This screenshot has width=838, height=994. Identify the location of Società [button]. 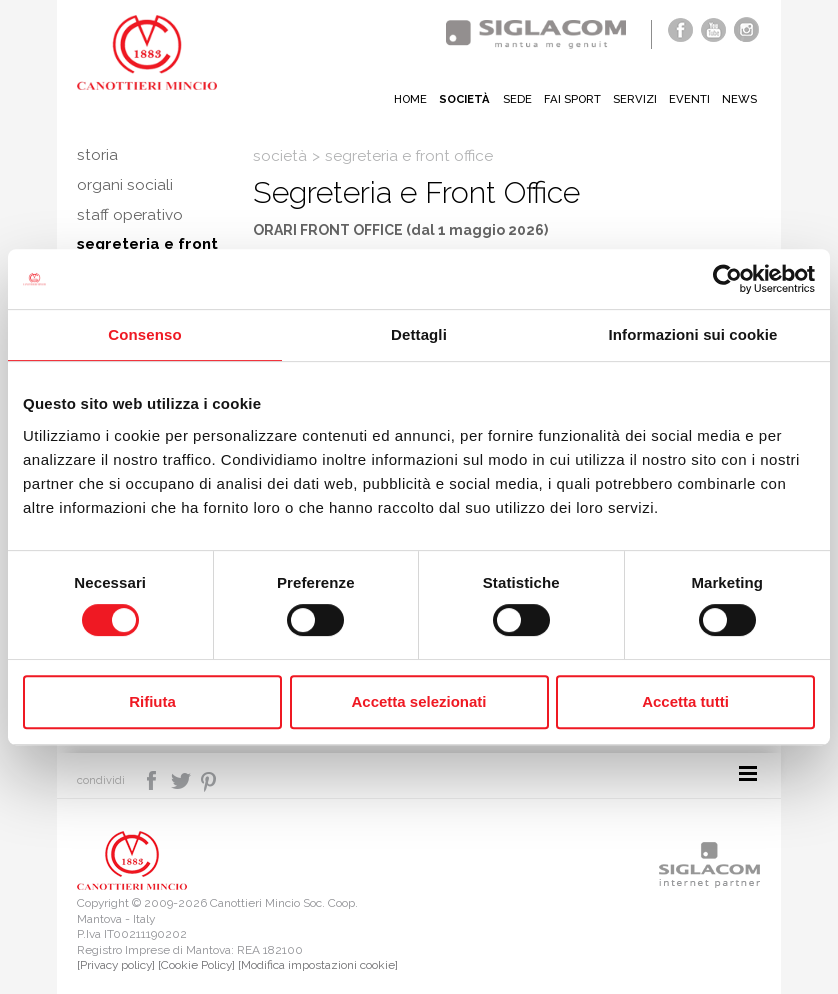
(458, 99).